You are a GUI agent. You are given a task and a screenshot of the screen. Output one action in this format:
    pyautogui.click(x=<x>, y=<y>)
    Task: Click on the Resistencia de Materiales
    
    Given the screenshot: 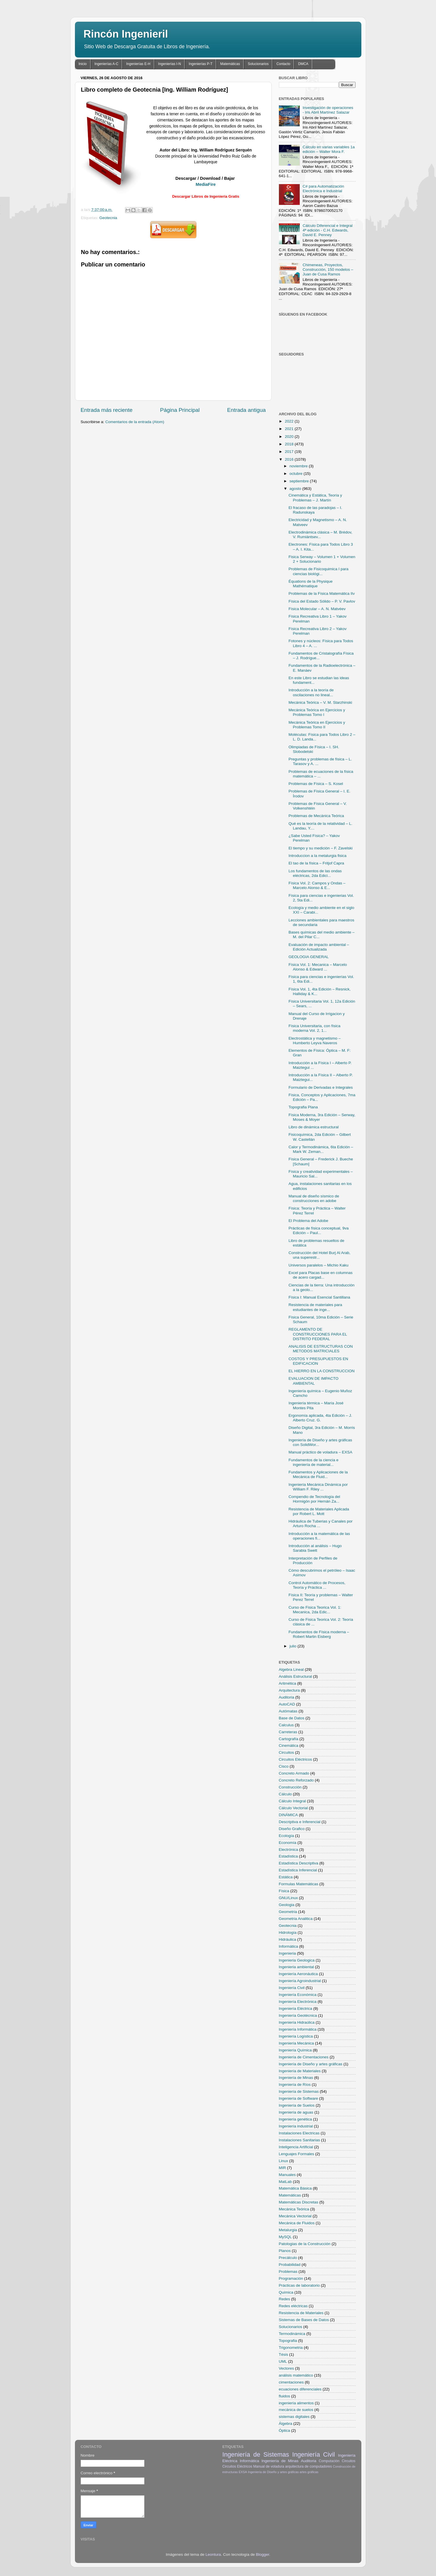 What is the action you would take?
    pyautogui.click(x=301, y=2313)
    